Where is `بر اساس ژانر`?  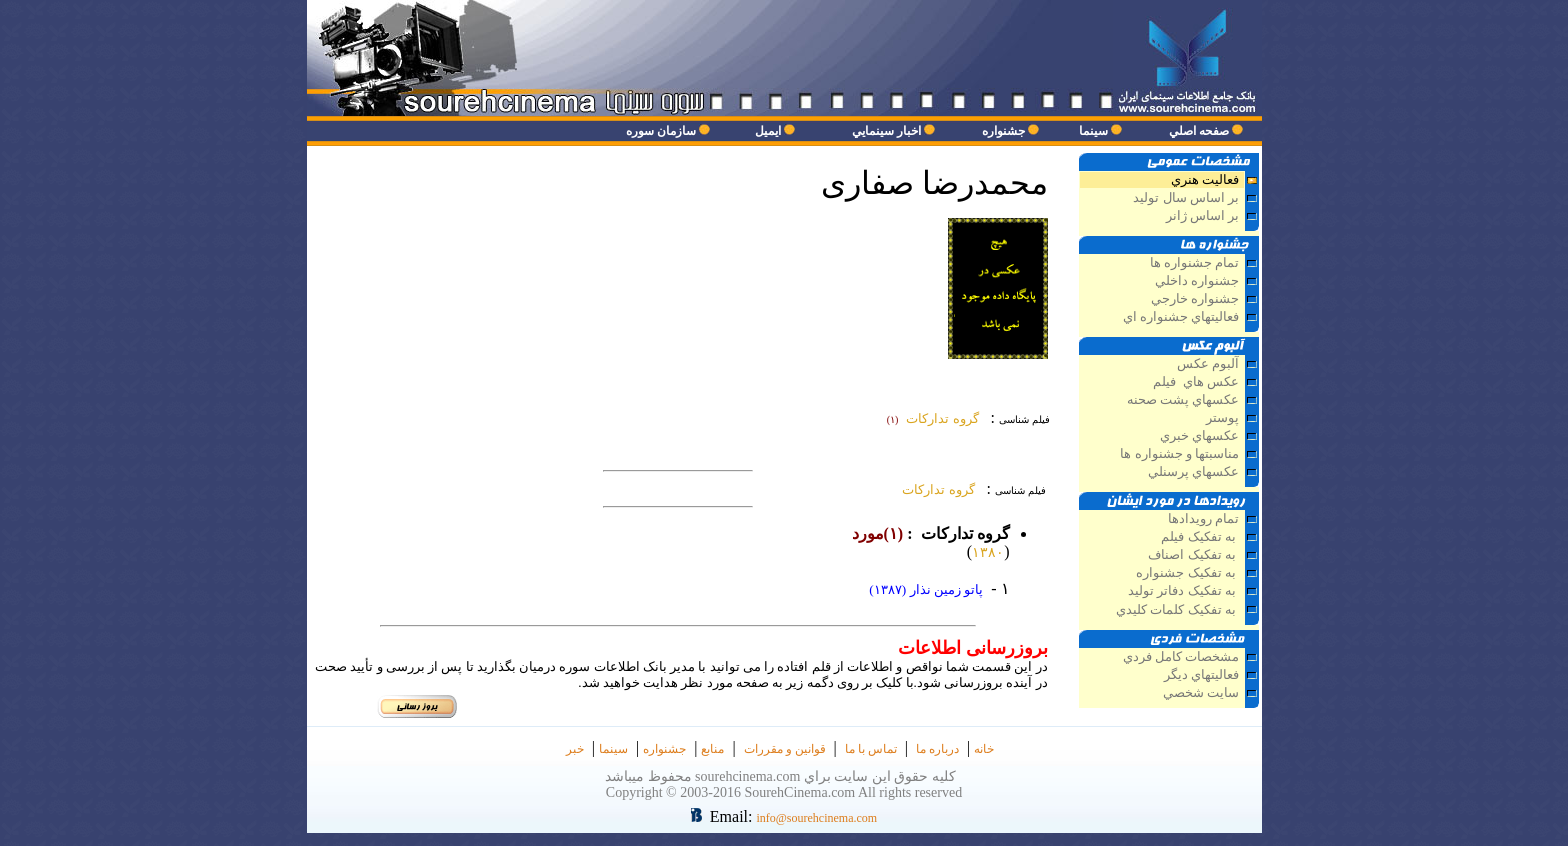
بر اساس ژانر is located at coordinates (1200, 216).